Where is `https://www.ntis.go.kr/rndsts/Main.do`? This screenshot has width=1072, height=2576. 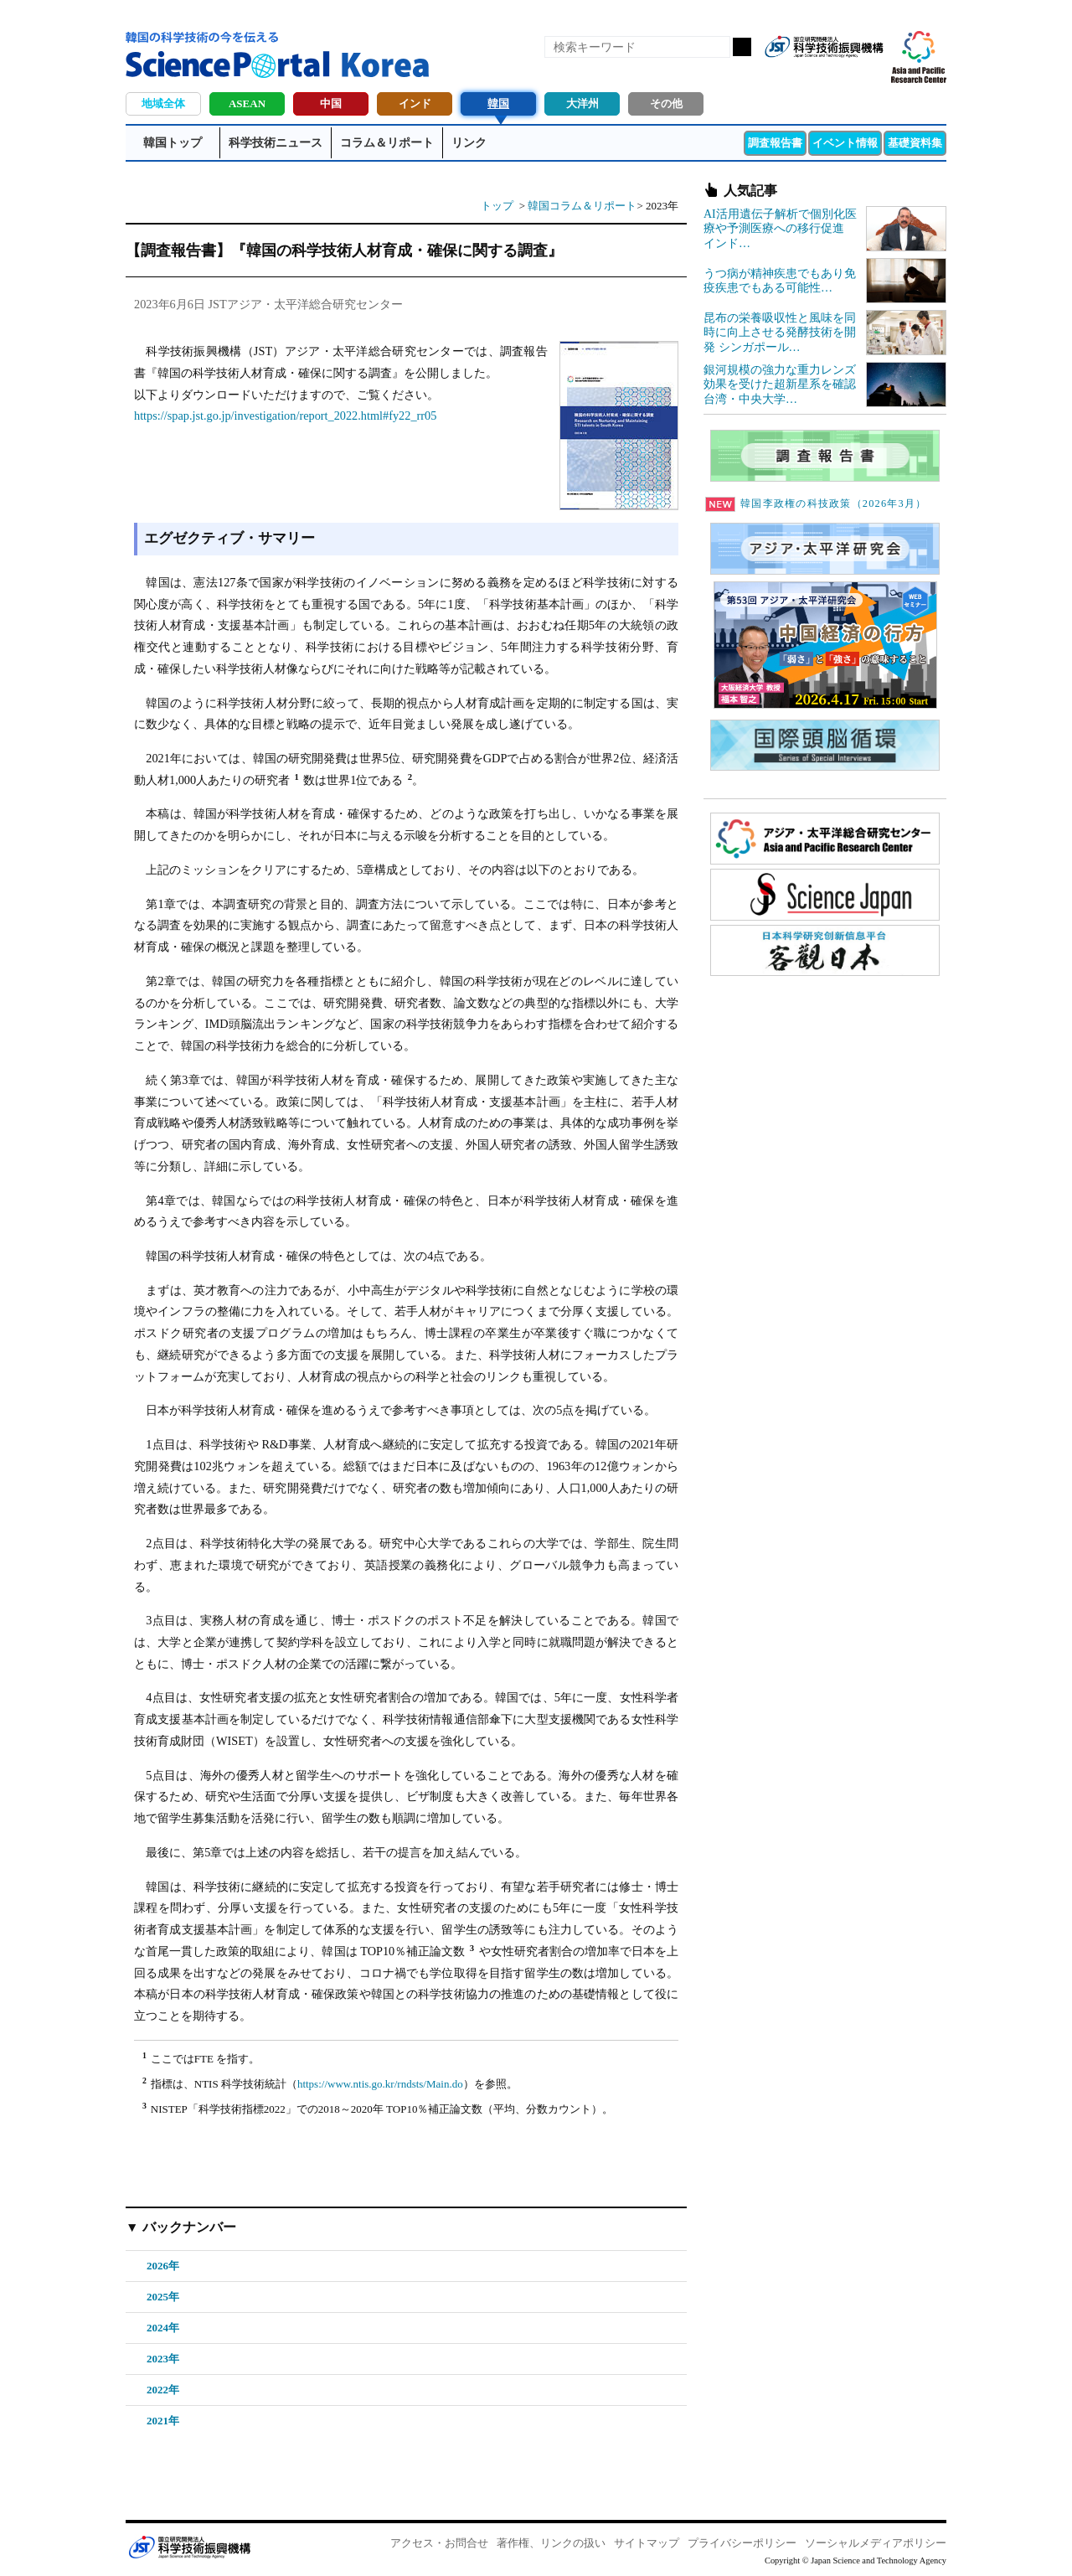
https://www.ntis.go.kr/rndsts/Main.do is located at coordinates (380, 2084).